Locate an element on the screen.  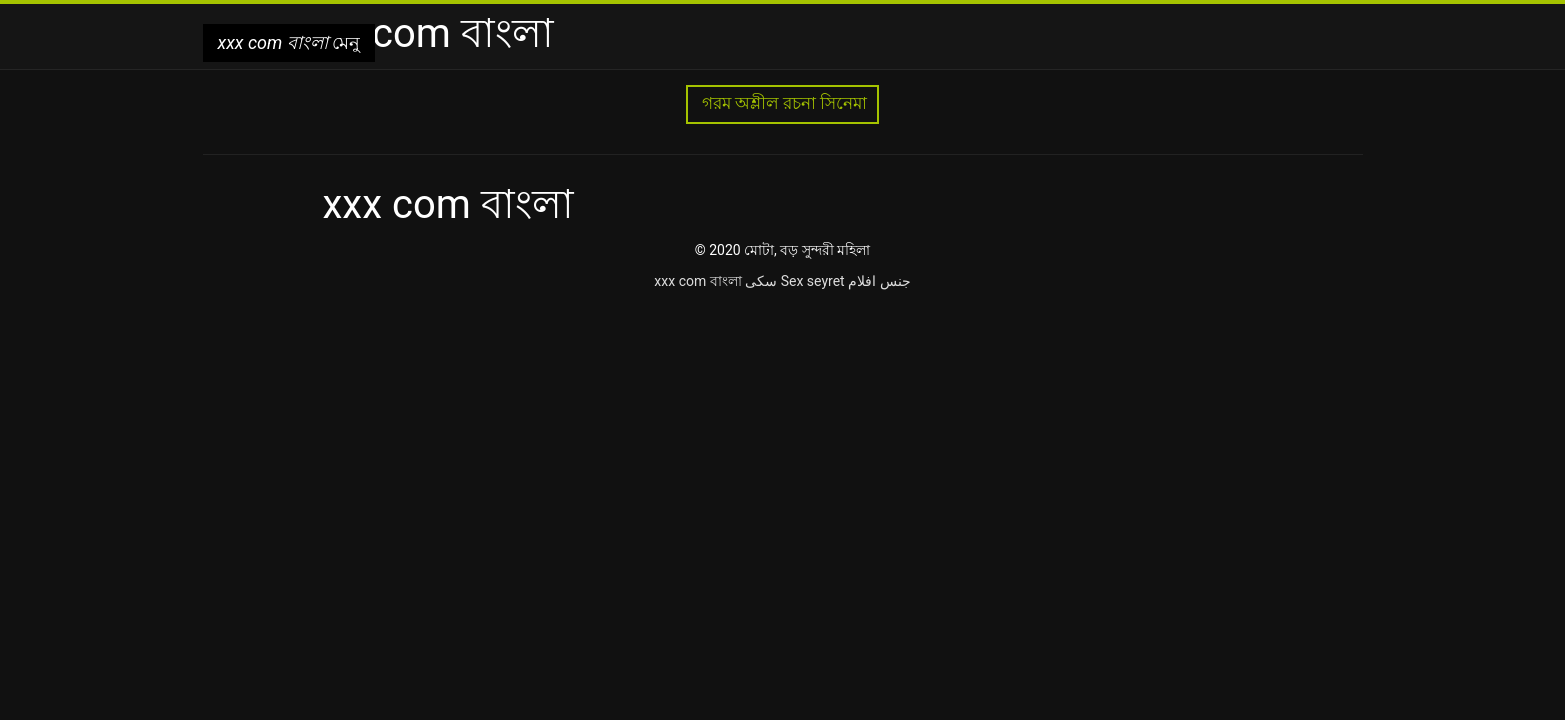
xxx com বাংলা is located at coordinates (697, 281).